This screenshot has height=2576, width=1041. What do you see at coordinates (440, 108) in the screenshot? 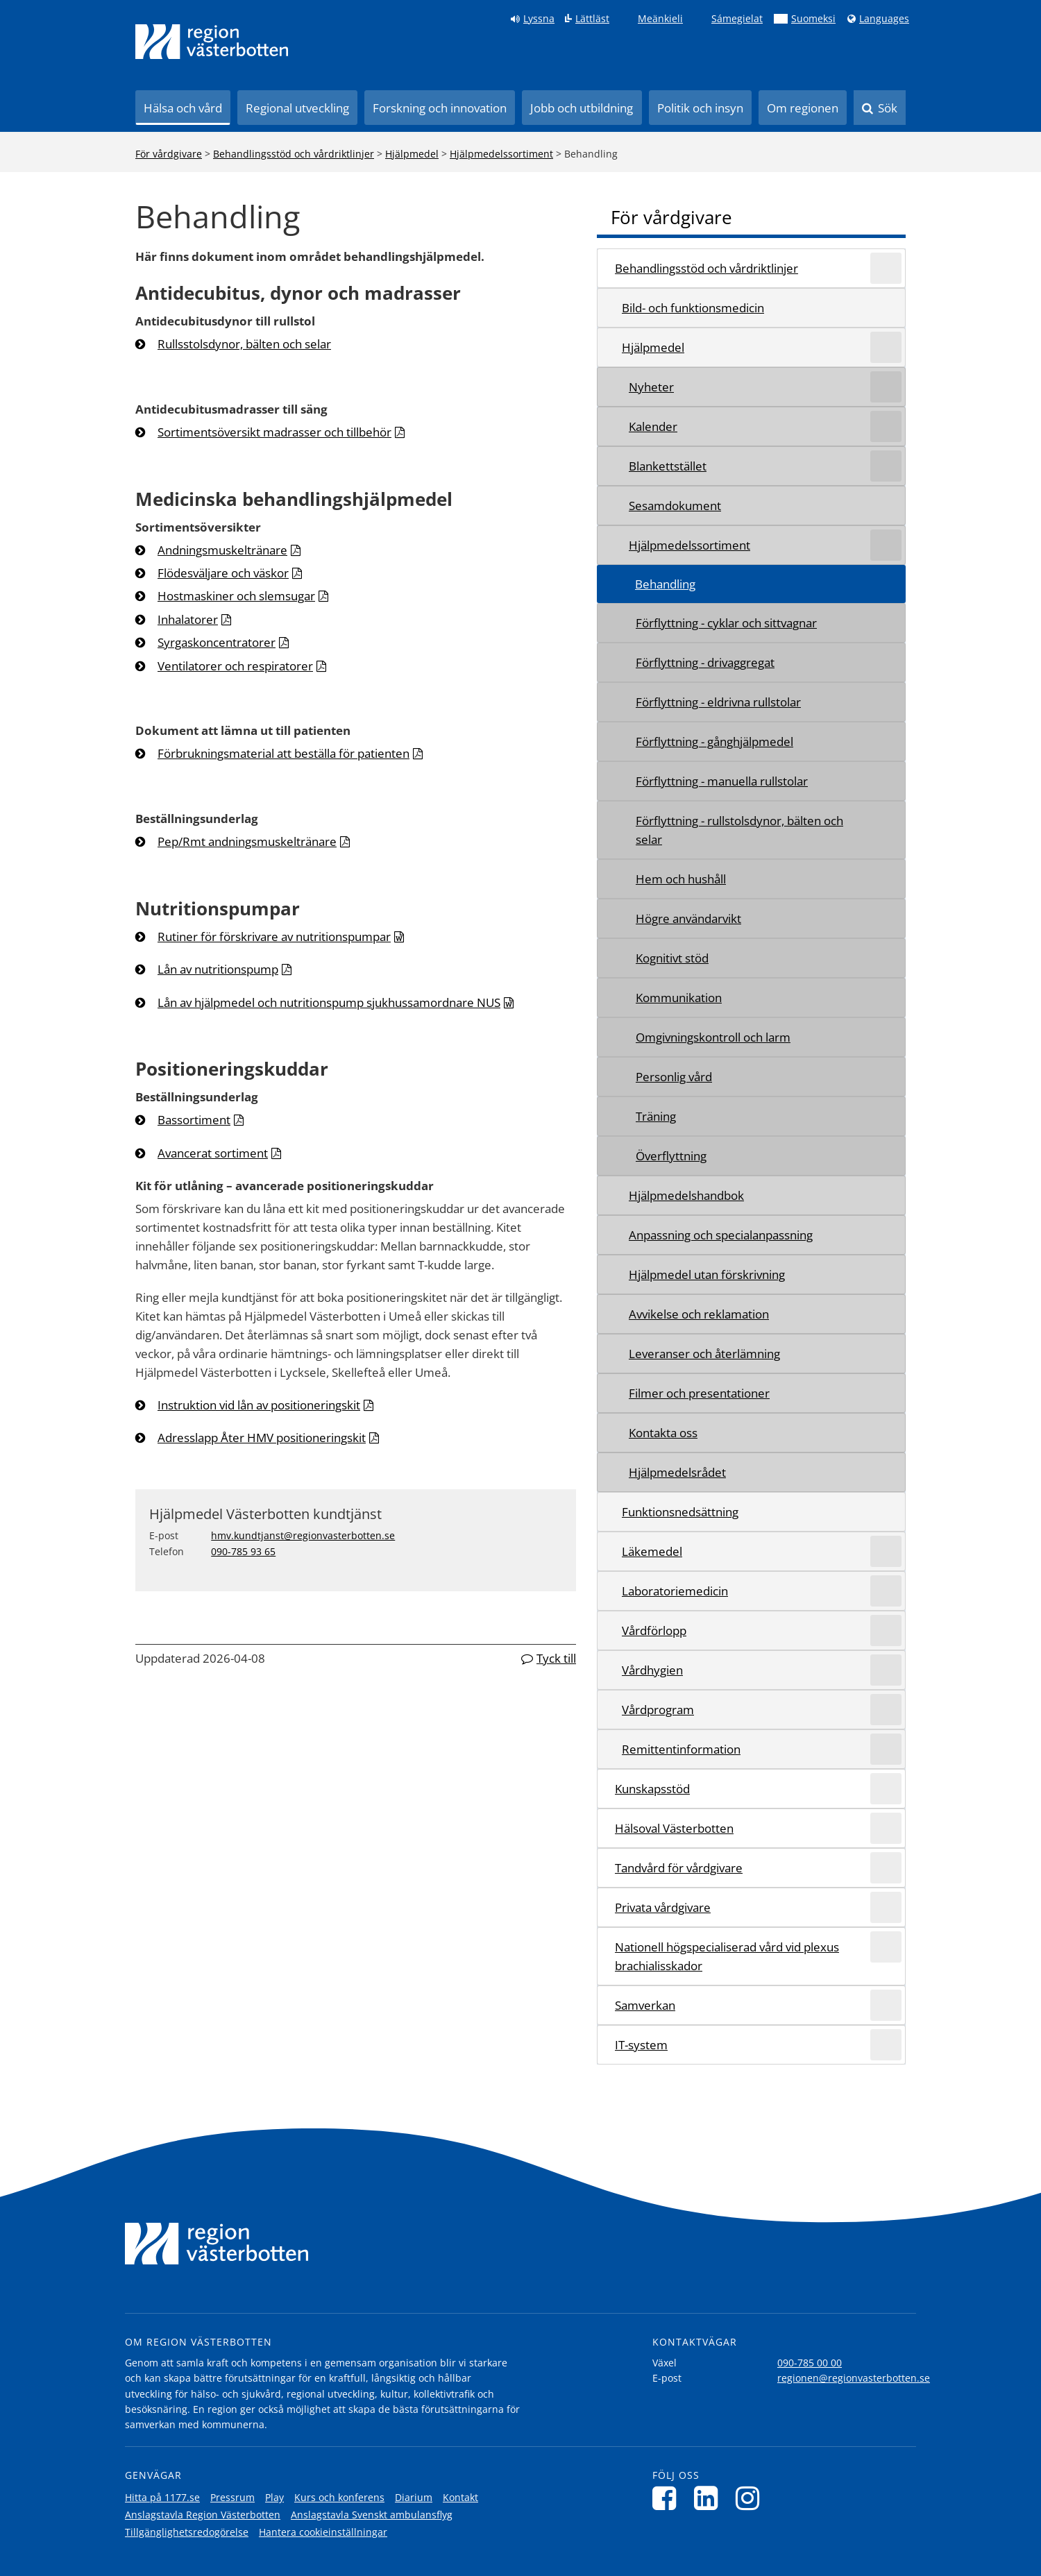
I see `Forskning och innovation` at bounding box center [440, 108].